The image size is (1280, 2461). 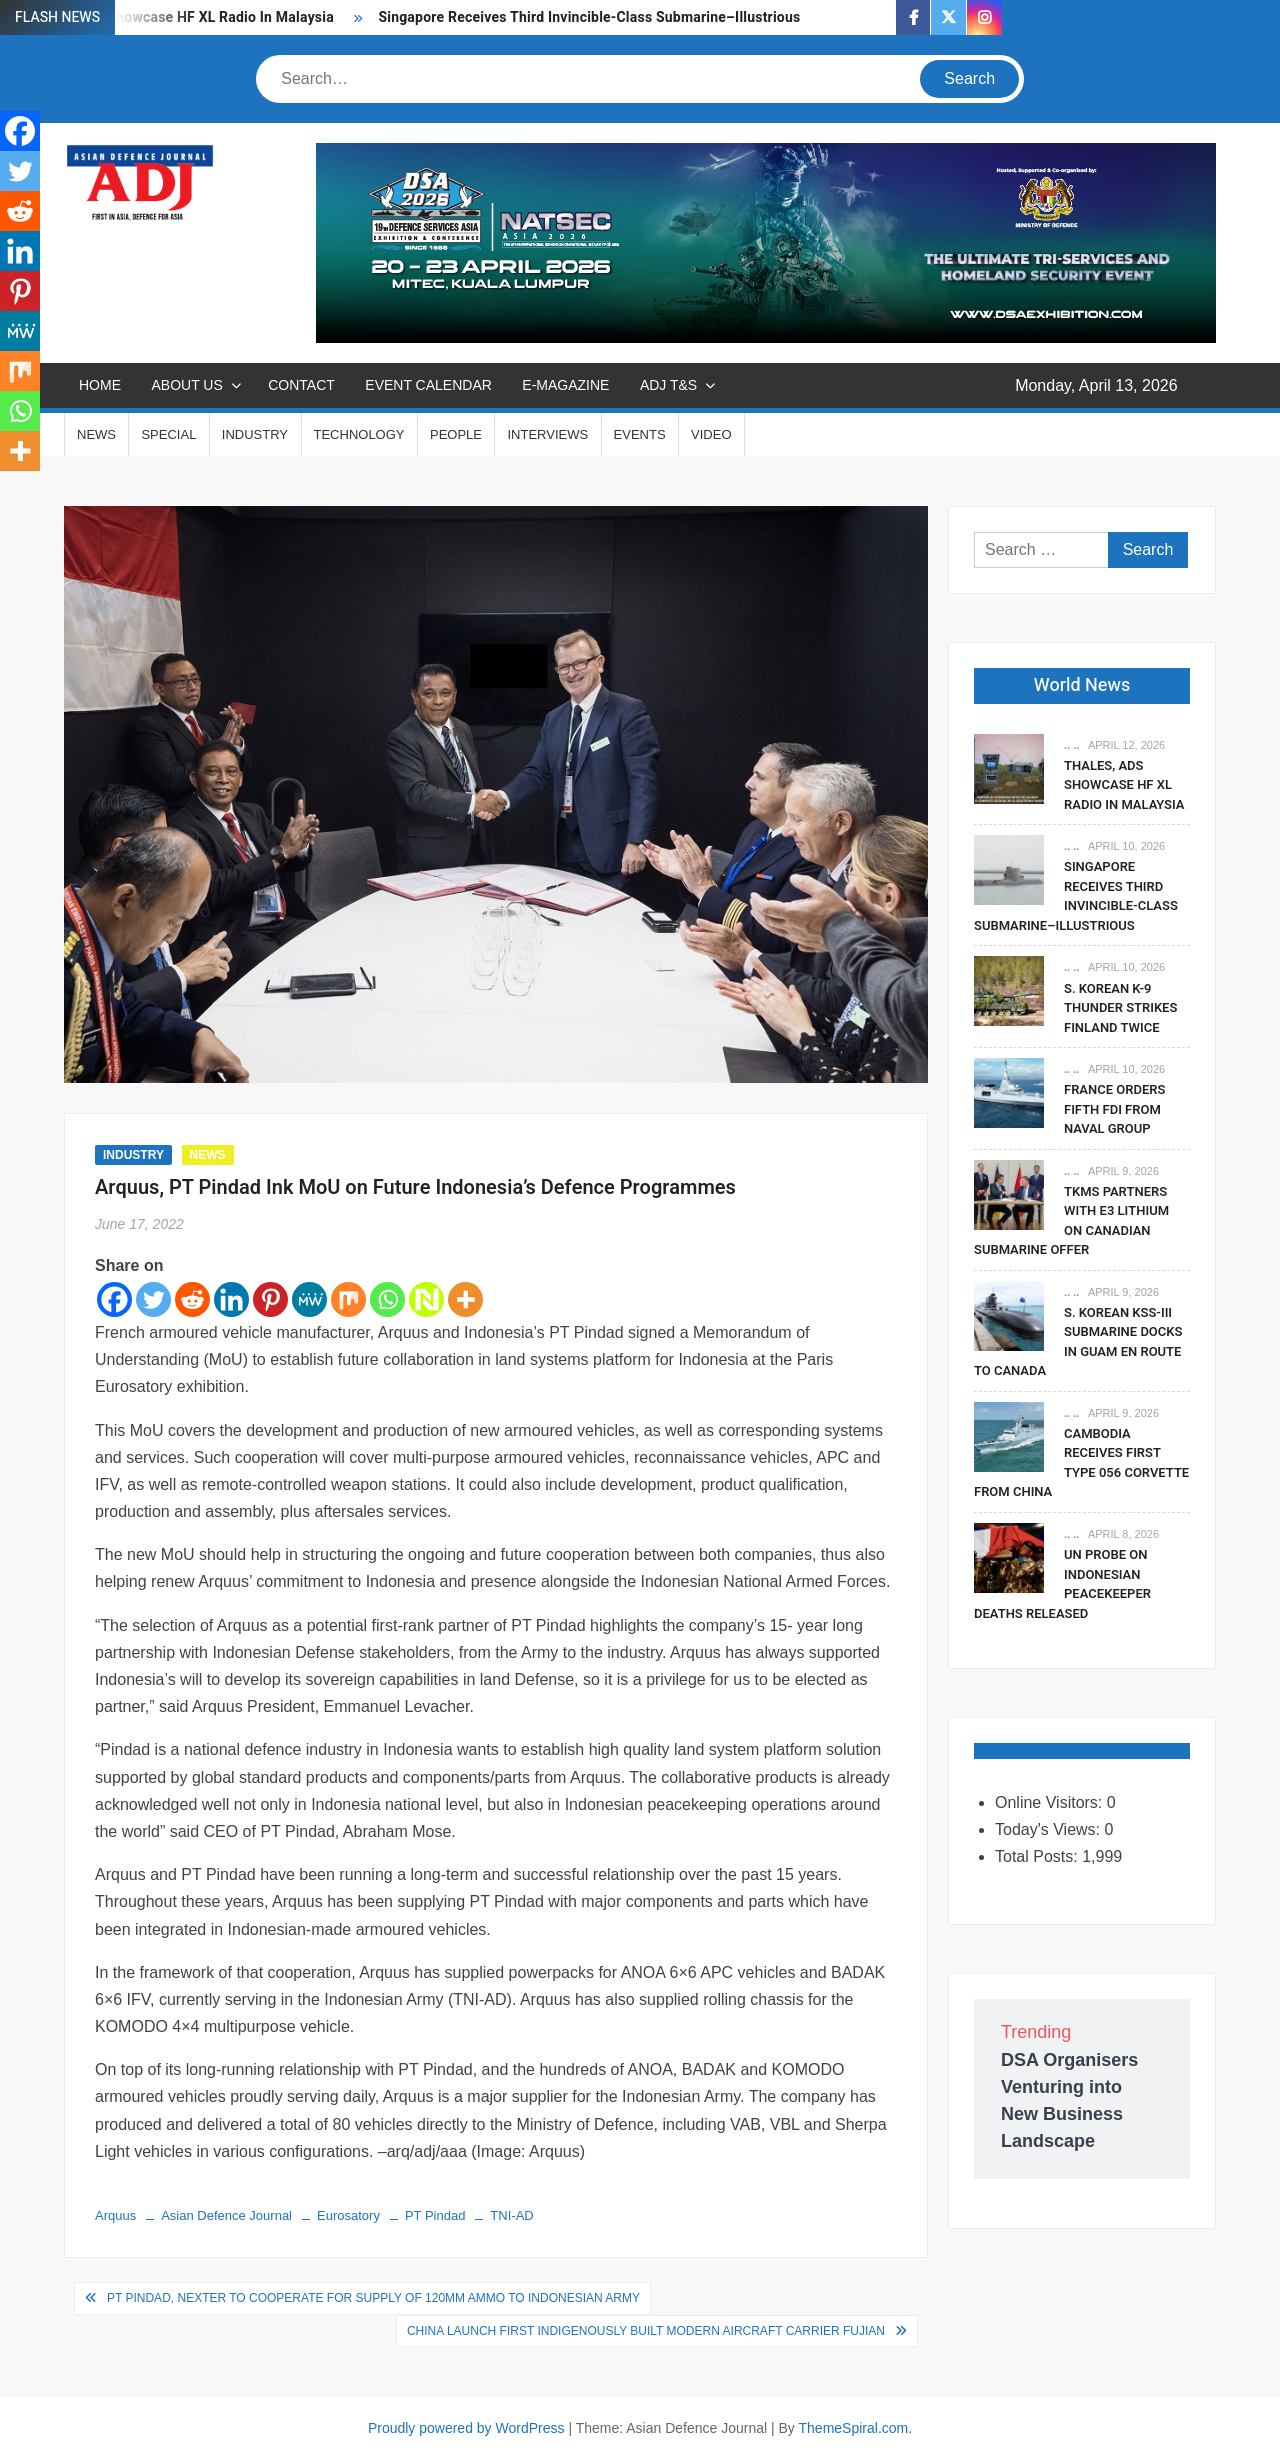 I want to click on [Netvouz], so click(x=426, y=1299).